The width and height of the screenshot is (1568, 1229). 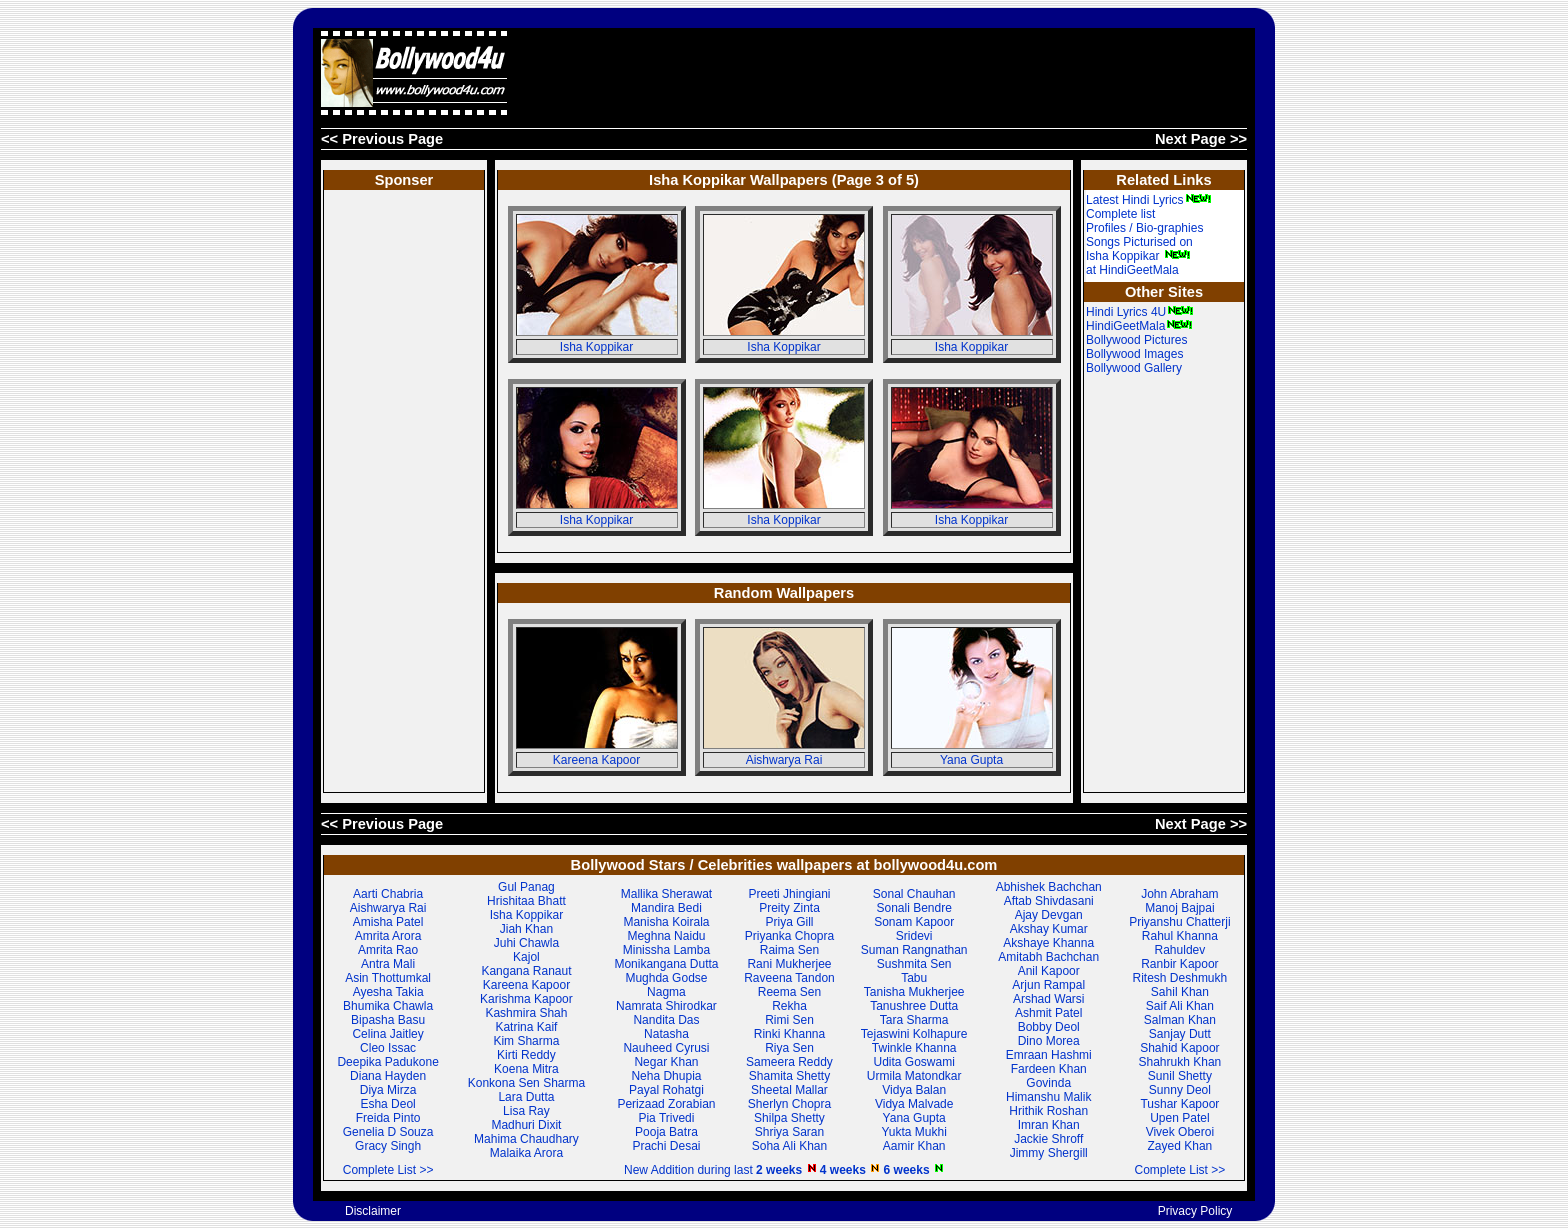 I want to click on Tejaswini Kolhapure, so click(x=914, y=1034).